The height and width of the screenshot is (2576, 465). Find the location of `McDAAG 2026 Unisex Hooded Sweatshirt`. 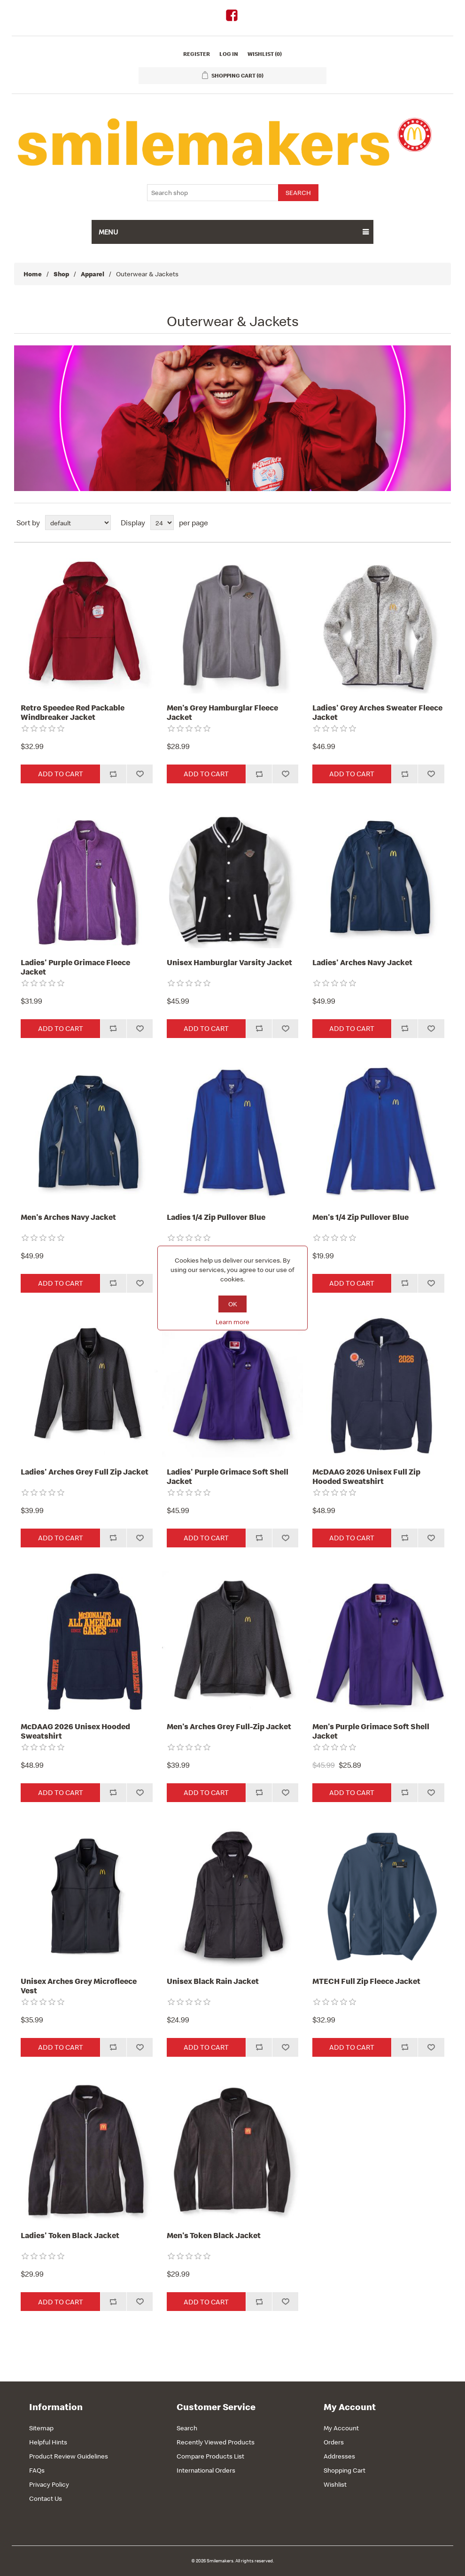

McDAAG 2026 Unisex Hooded Sweatshirt is located at coordinates (75, 1731).